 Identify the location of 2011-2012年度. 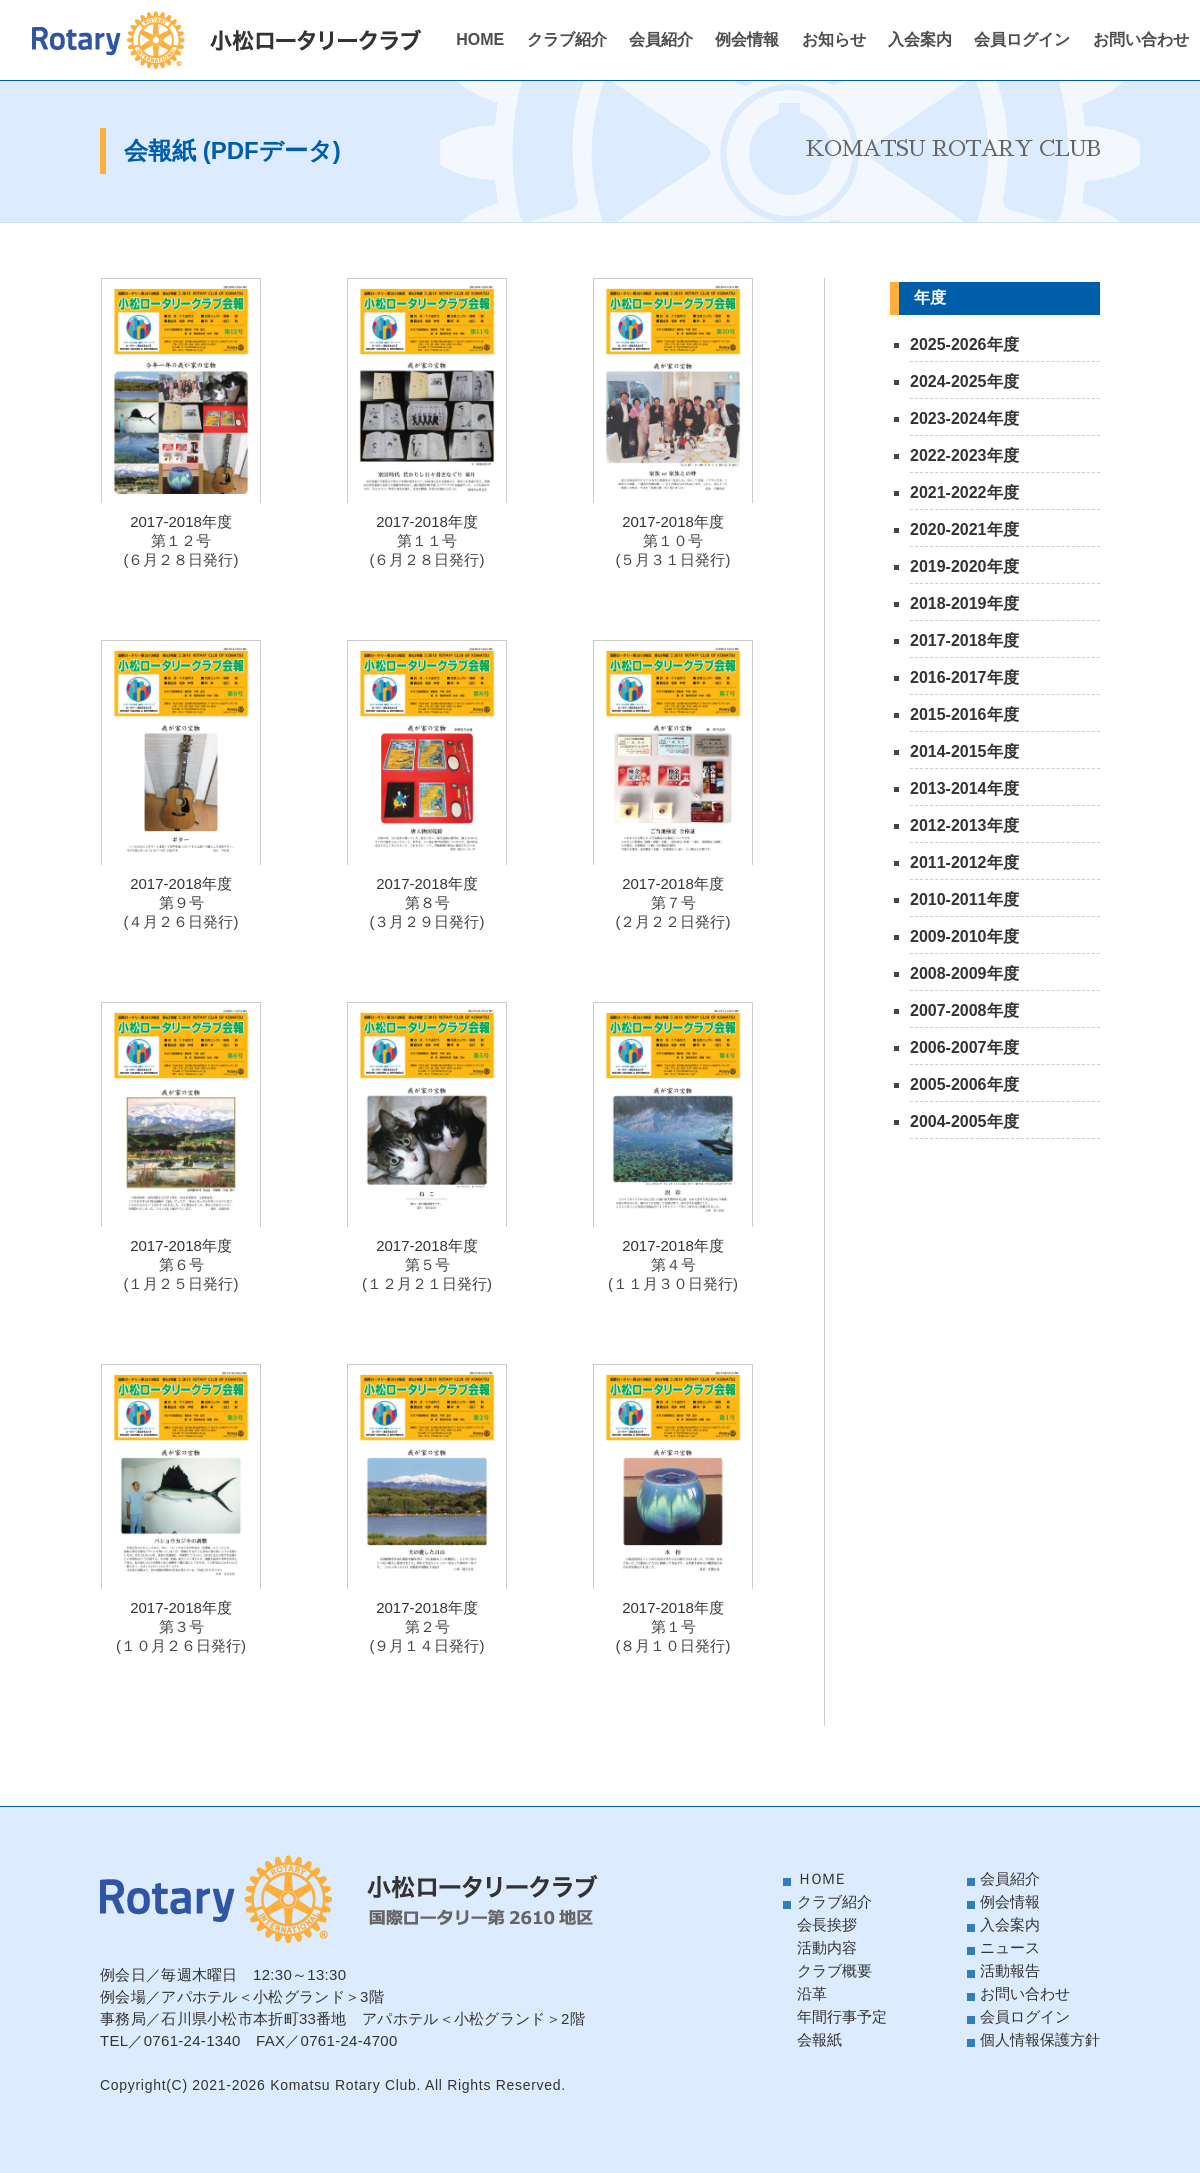
(964, 862).